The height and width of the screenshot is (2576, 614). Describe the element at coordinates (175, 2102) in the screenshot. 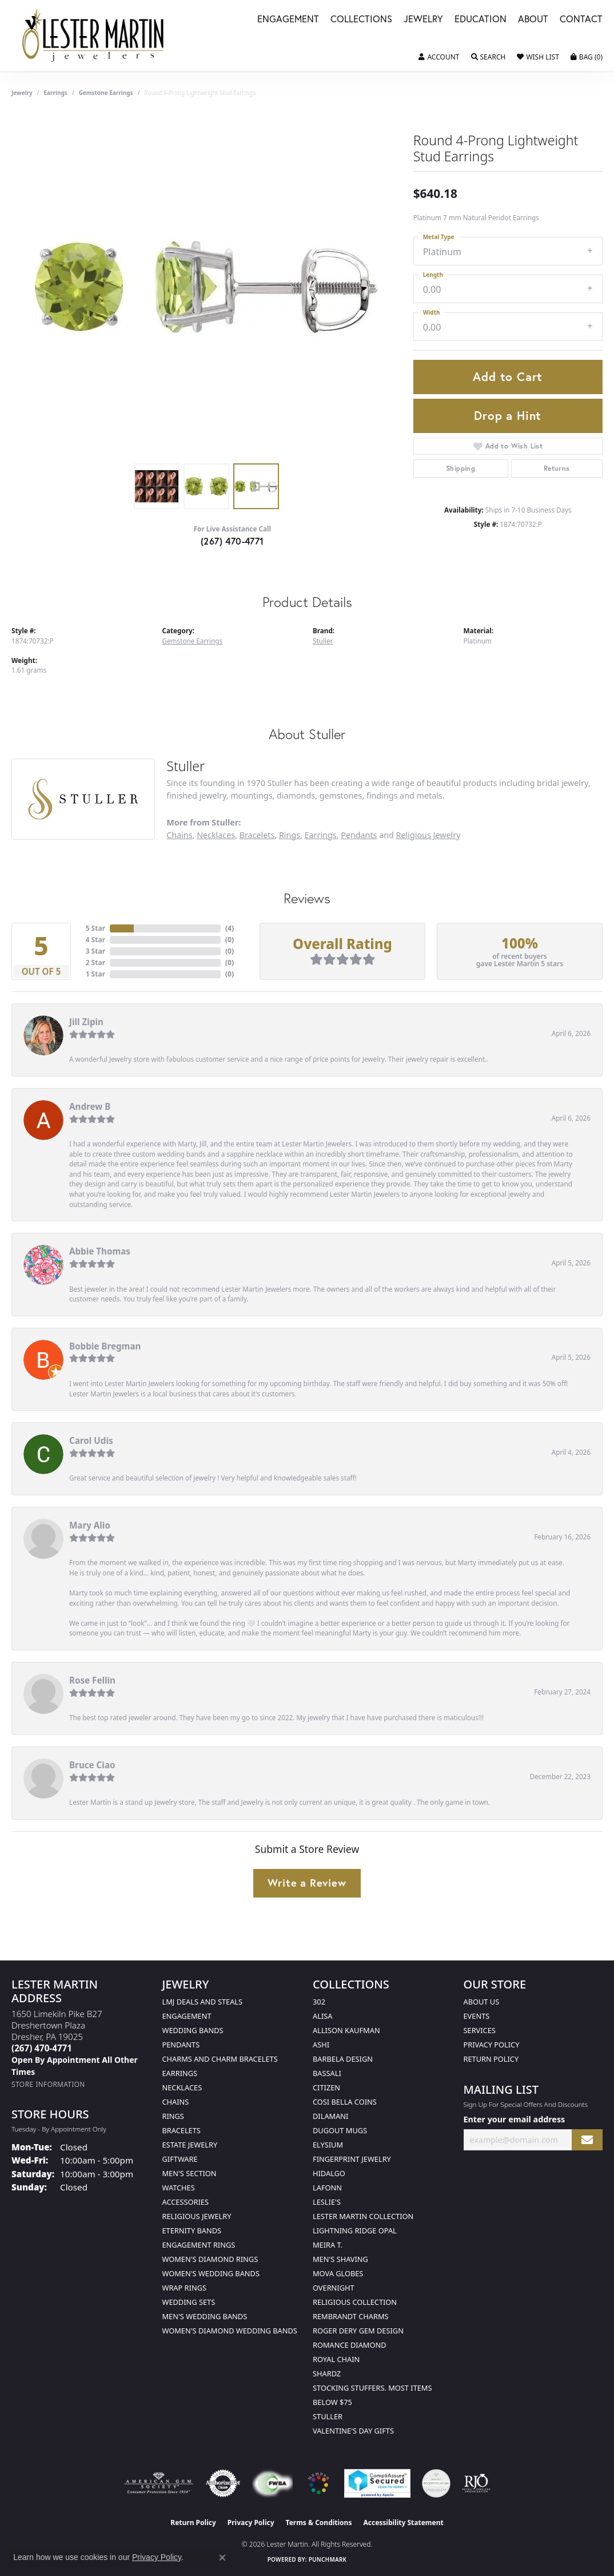

I see `Chains [menuitem]` at that location.